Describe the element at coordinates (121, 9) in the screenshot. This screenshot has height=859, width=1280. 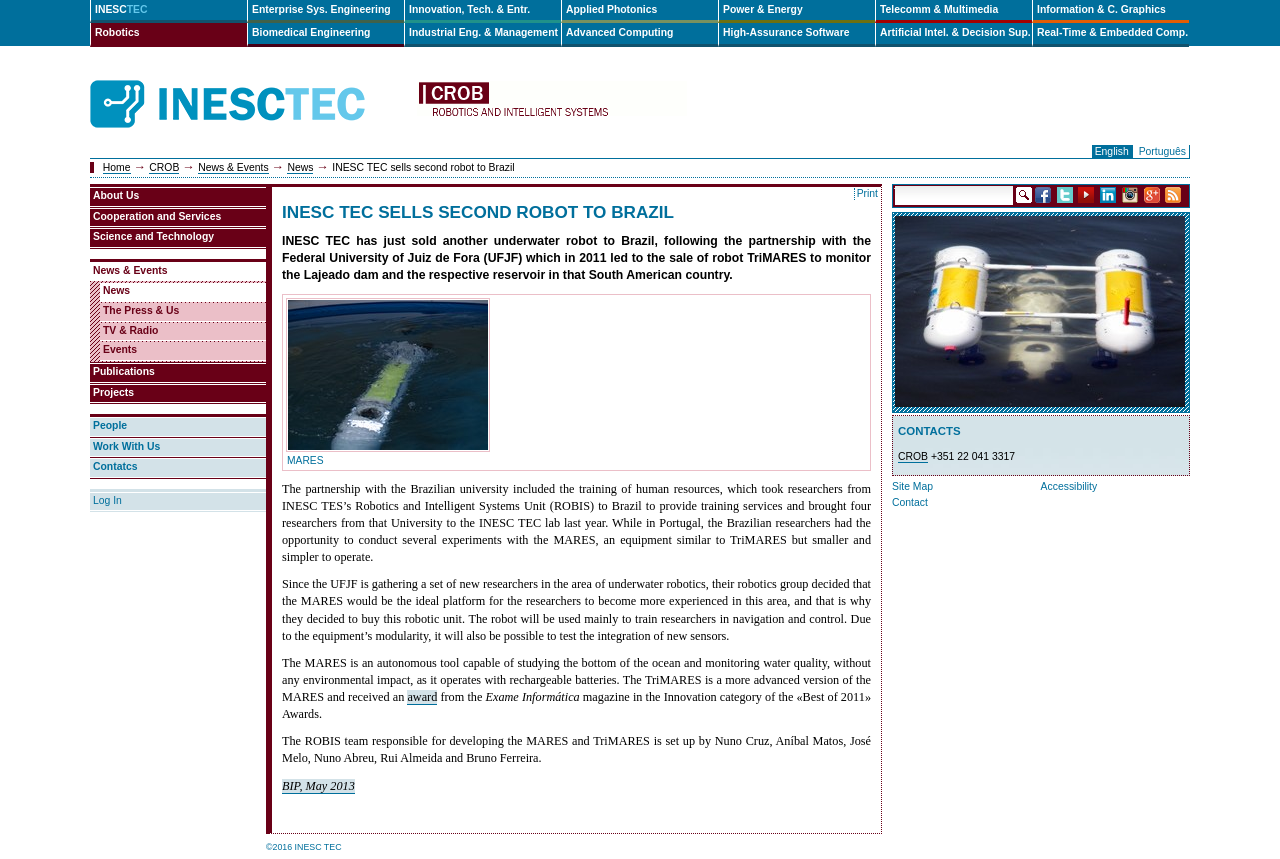
I see `INESC` at that location.